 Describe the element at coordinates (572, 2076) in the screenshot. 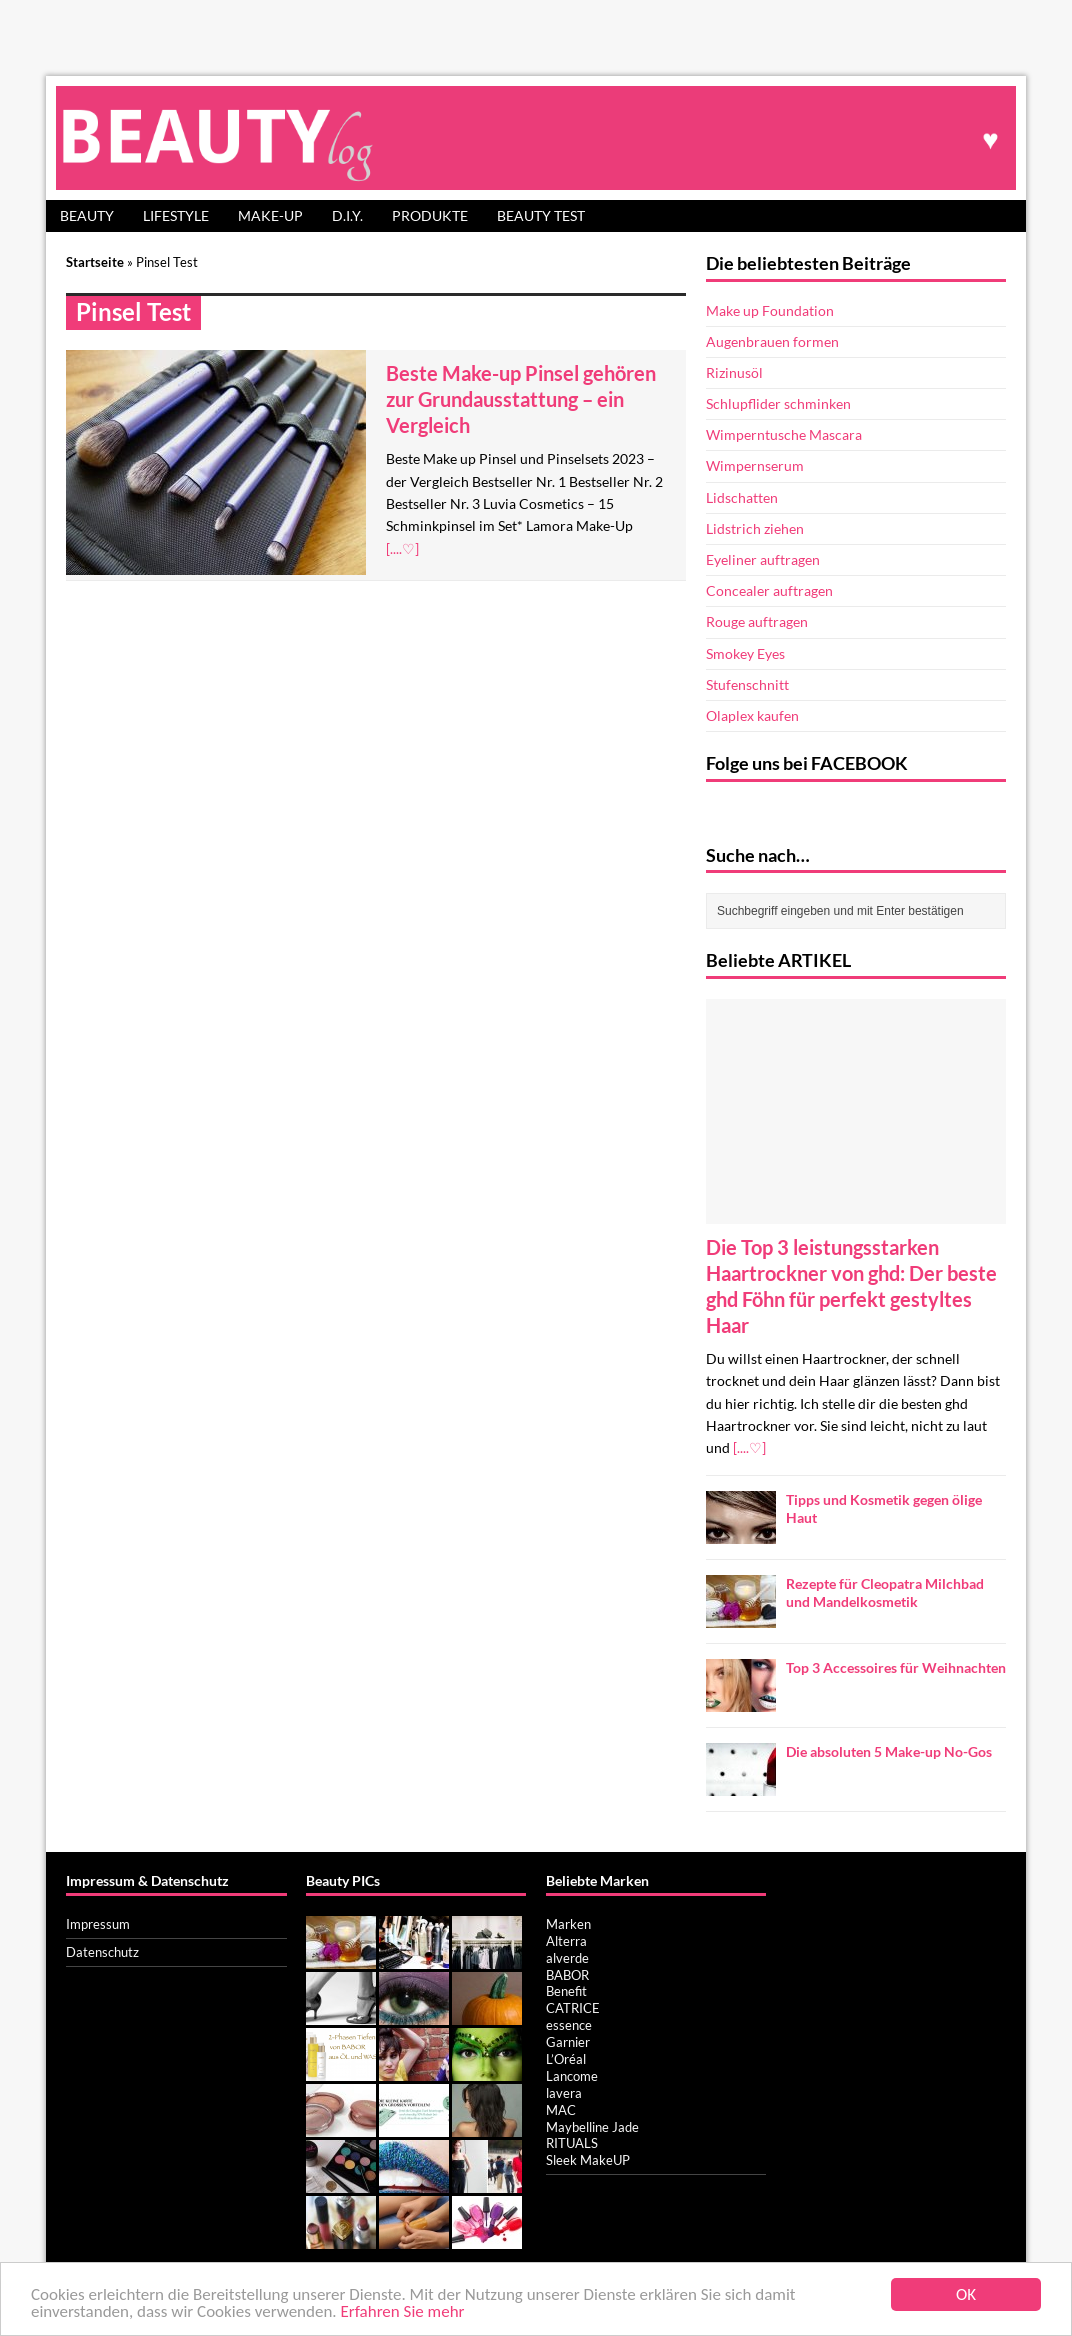

I see `Lancome` at that location.